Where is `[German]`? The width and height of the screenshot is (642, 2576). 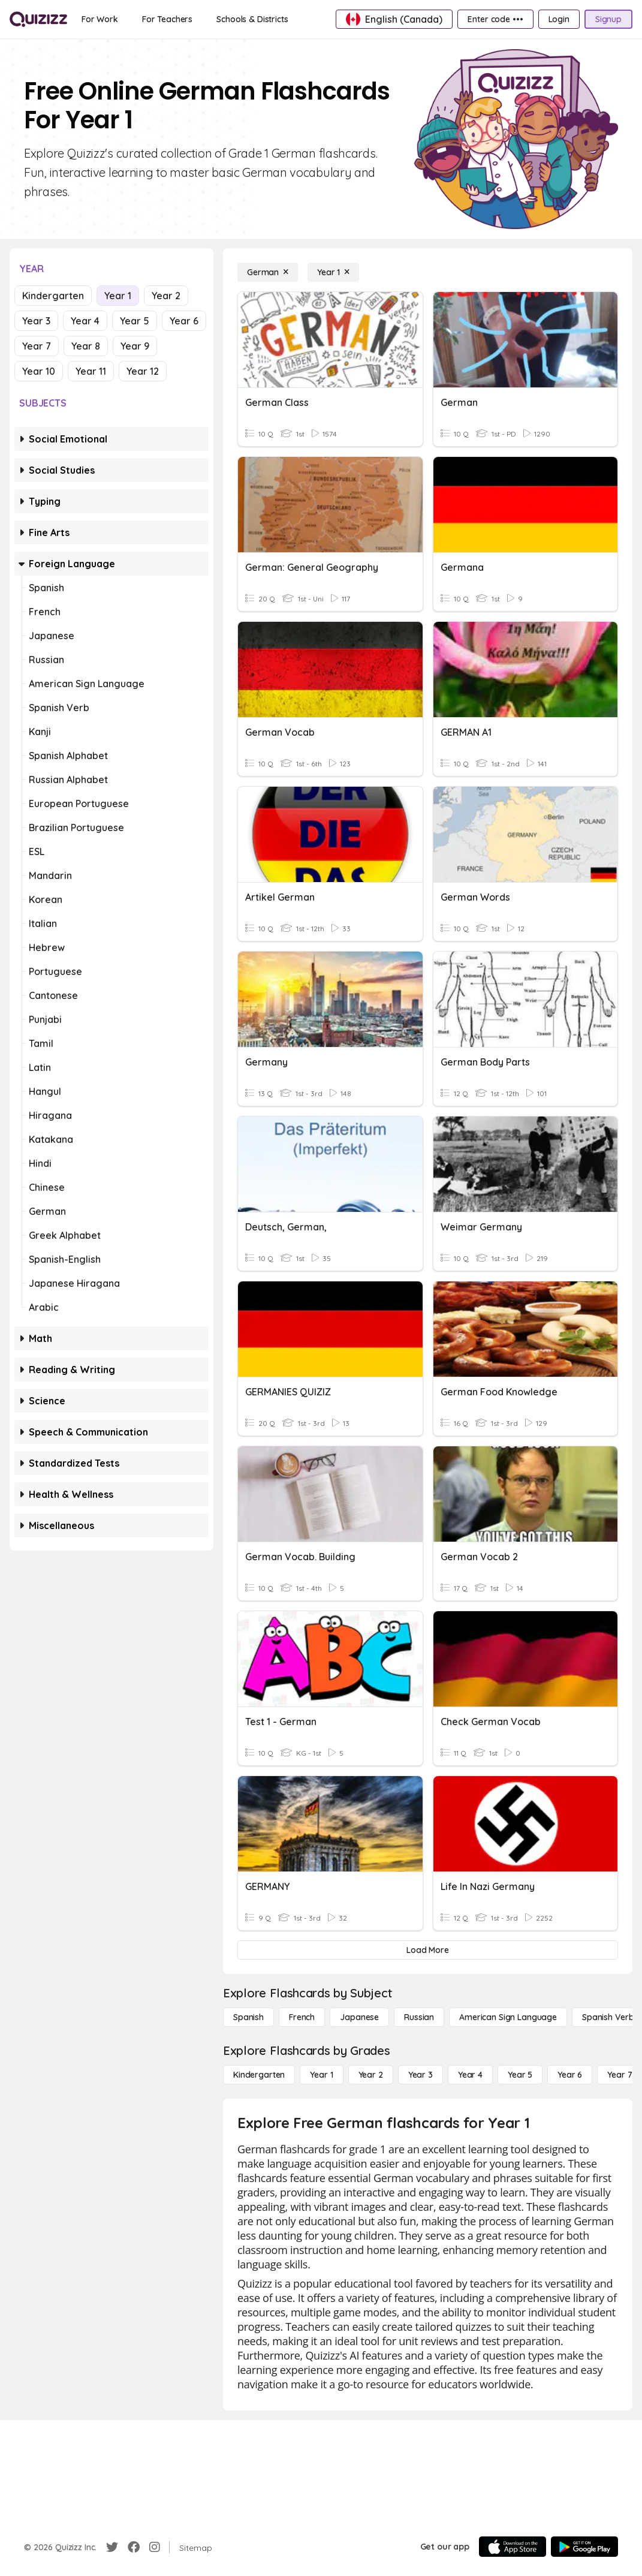
[German] is located at coordinates (267, 272).